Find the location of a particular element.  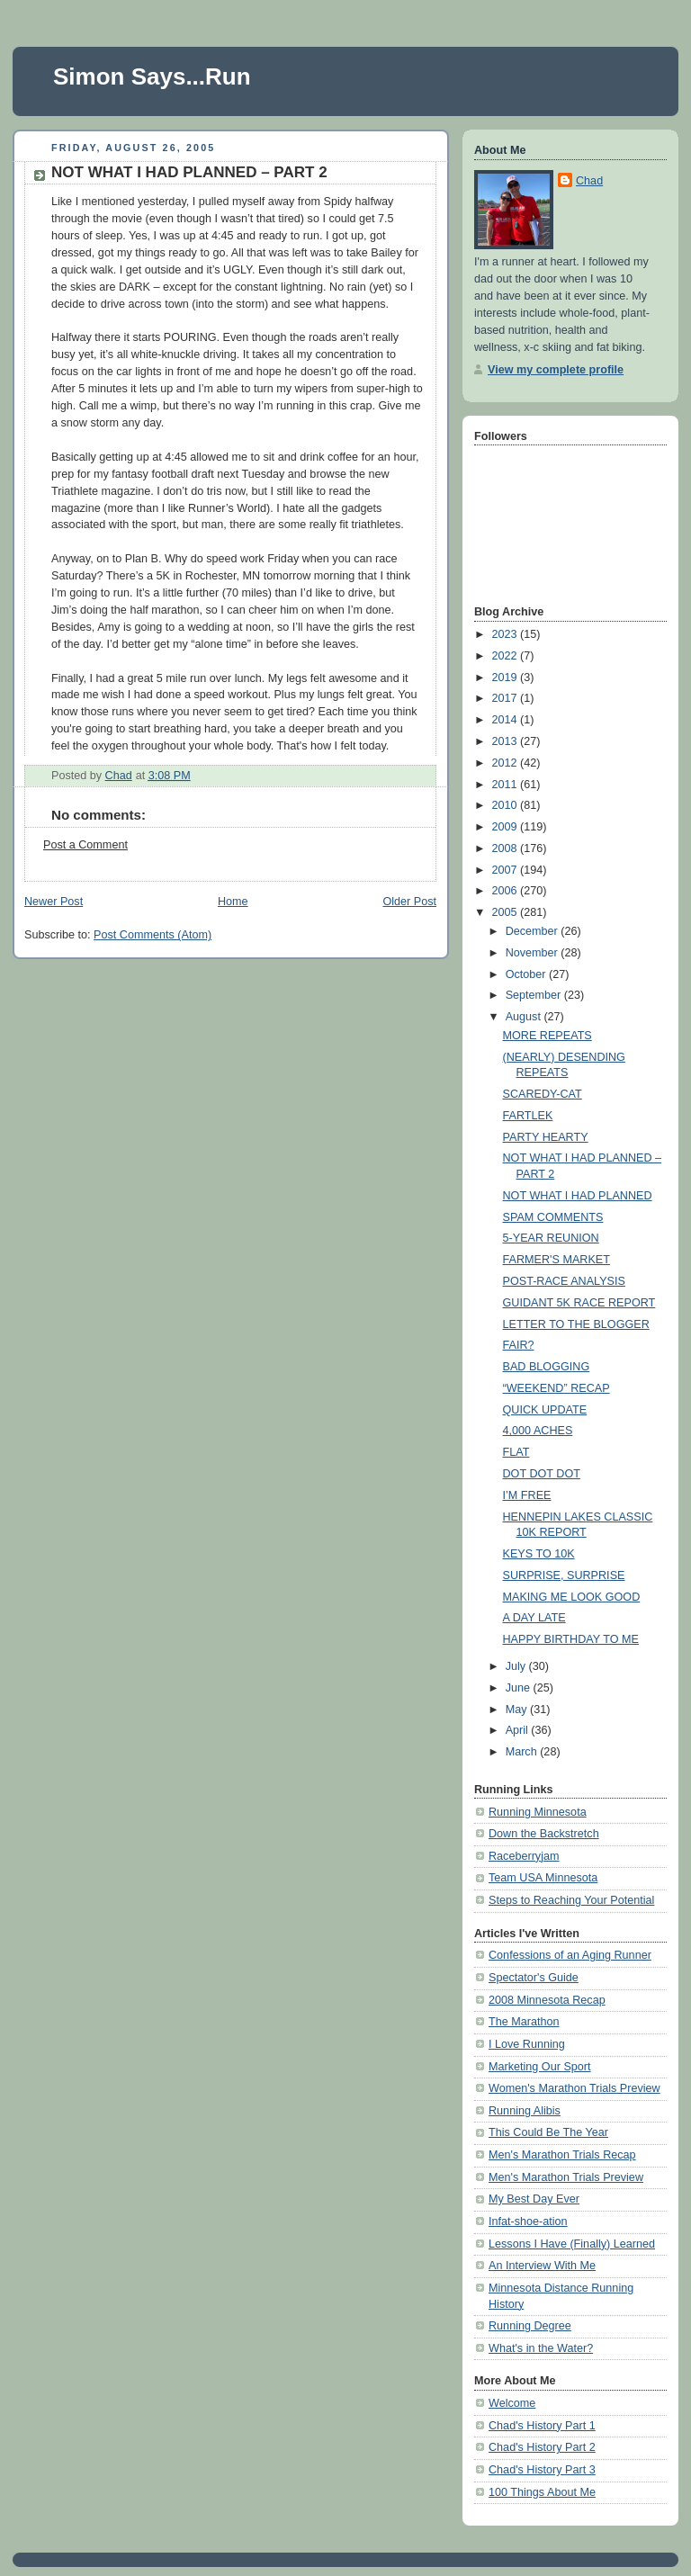

Simon Says...Run is located at coordinates (152, 76).